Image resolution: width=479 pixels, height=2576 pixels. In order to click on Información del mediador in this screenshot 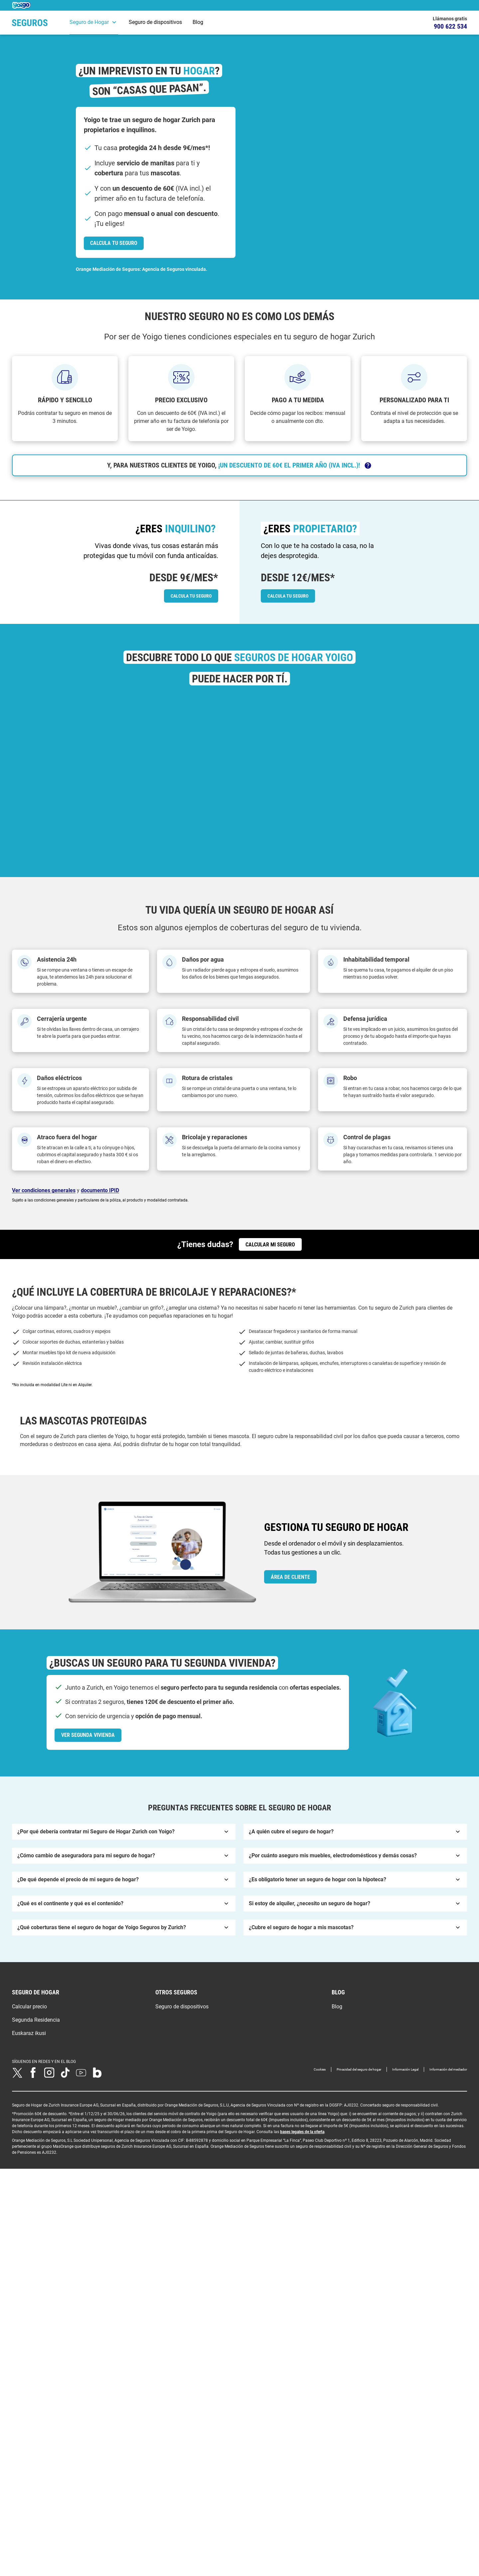, I will do `click(448, 2129)`.